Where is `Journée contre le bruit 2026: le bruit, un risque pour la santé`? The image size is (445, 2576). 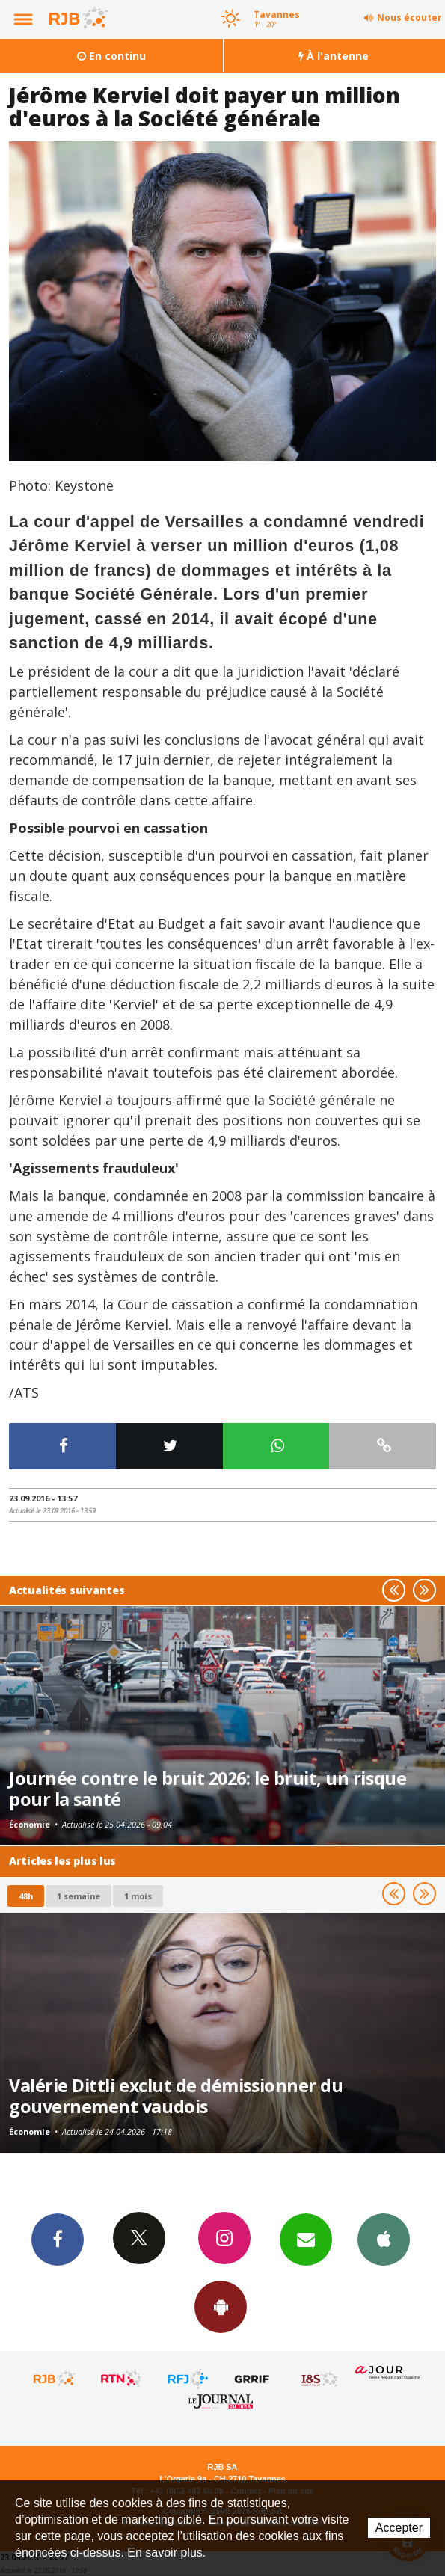 Journée contre le bruit 2026: le bruit, un risque pour la santé is located at coordinates (207, 1788).